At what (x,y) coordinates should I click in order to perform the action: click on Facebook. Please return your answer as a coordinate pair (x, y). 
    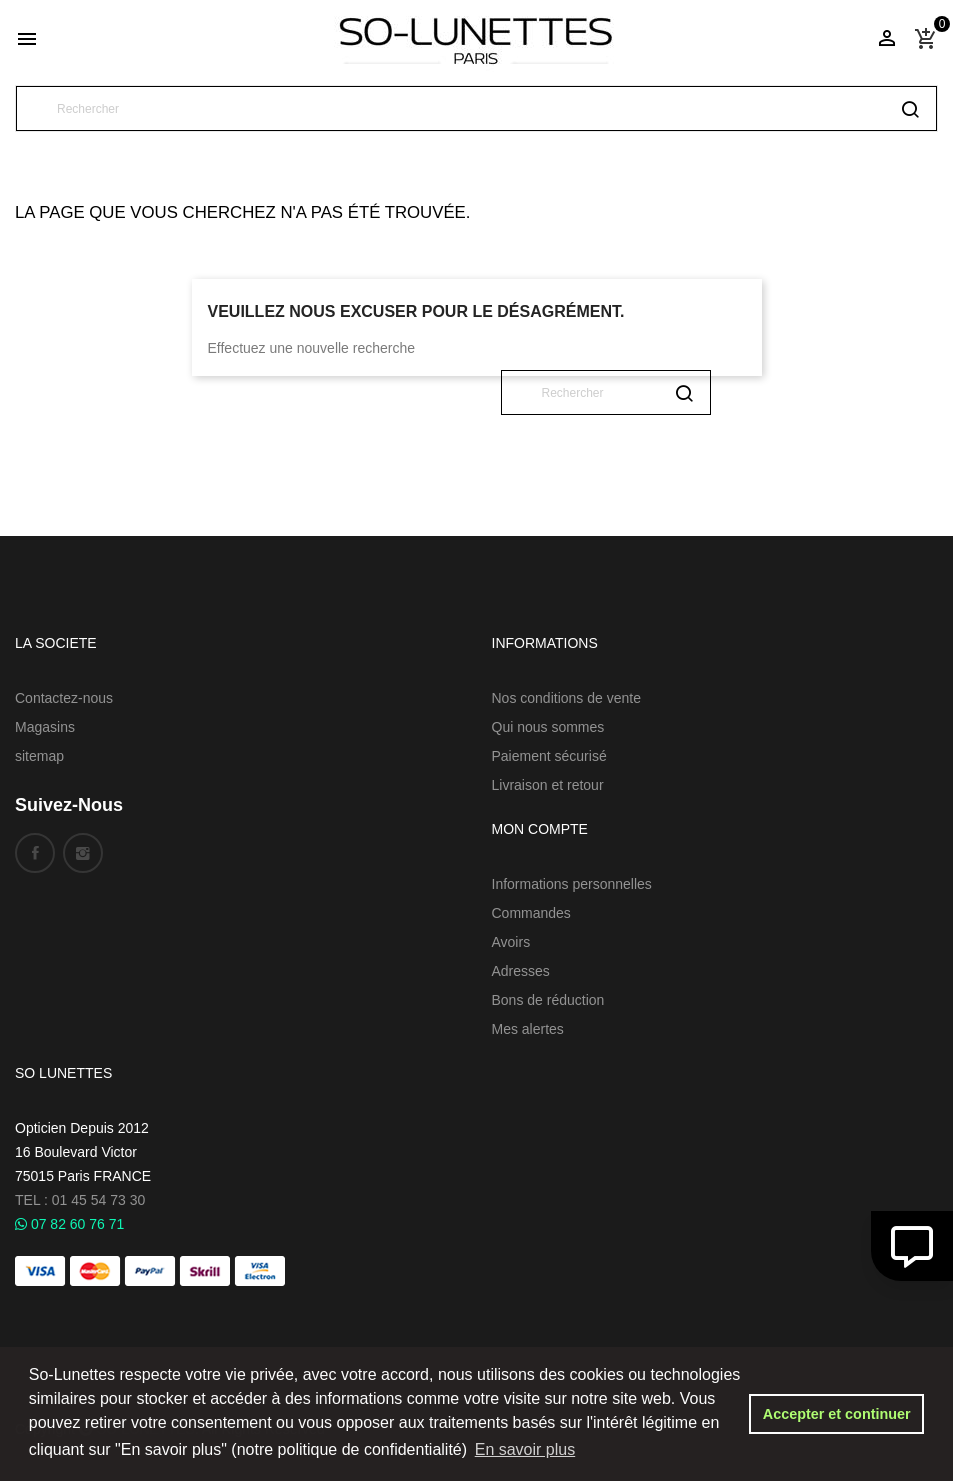
    Looking at the image, I should click on (35, 853).